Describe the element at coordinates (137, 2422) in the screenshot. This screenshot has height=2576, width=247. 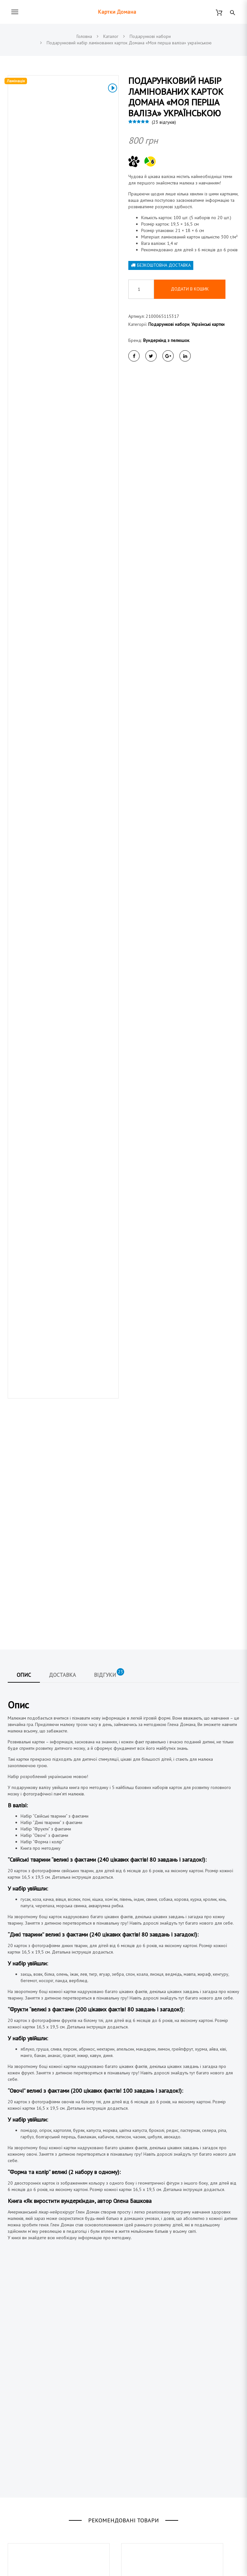
I see `Доставка` at that location.